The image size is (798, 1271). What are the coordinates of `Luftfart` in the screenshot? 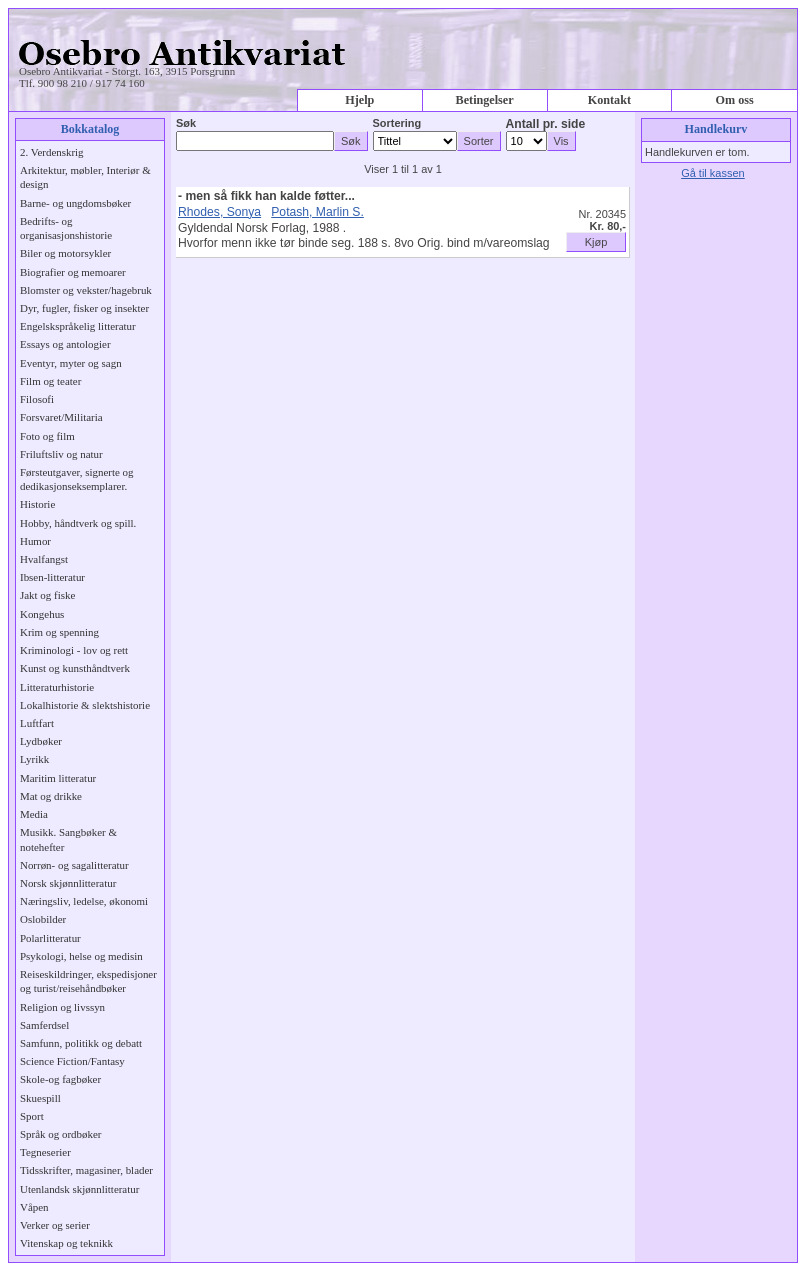 It's located at (37, 723).